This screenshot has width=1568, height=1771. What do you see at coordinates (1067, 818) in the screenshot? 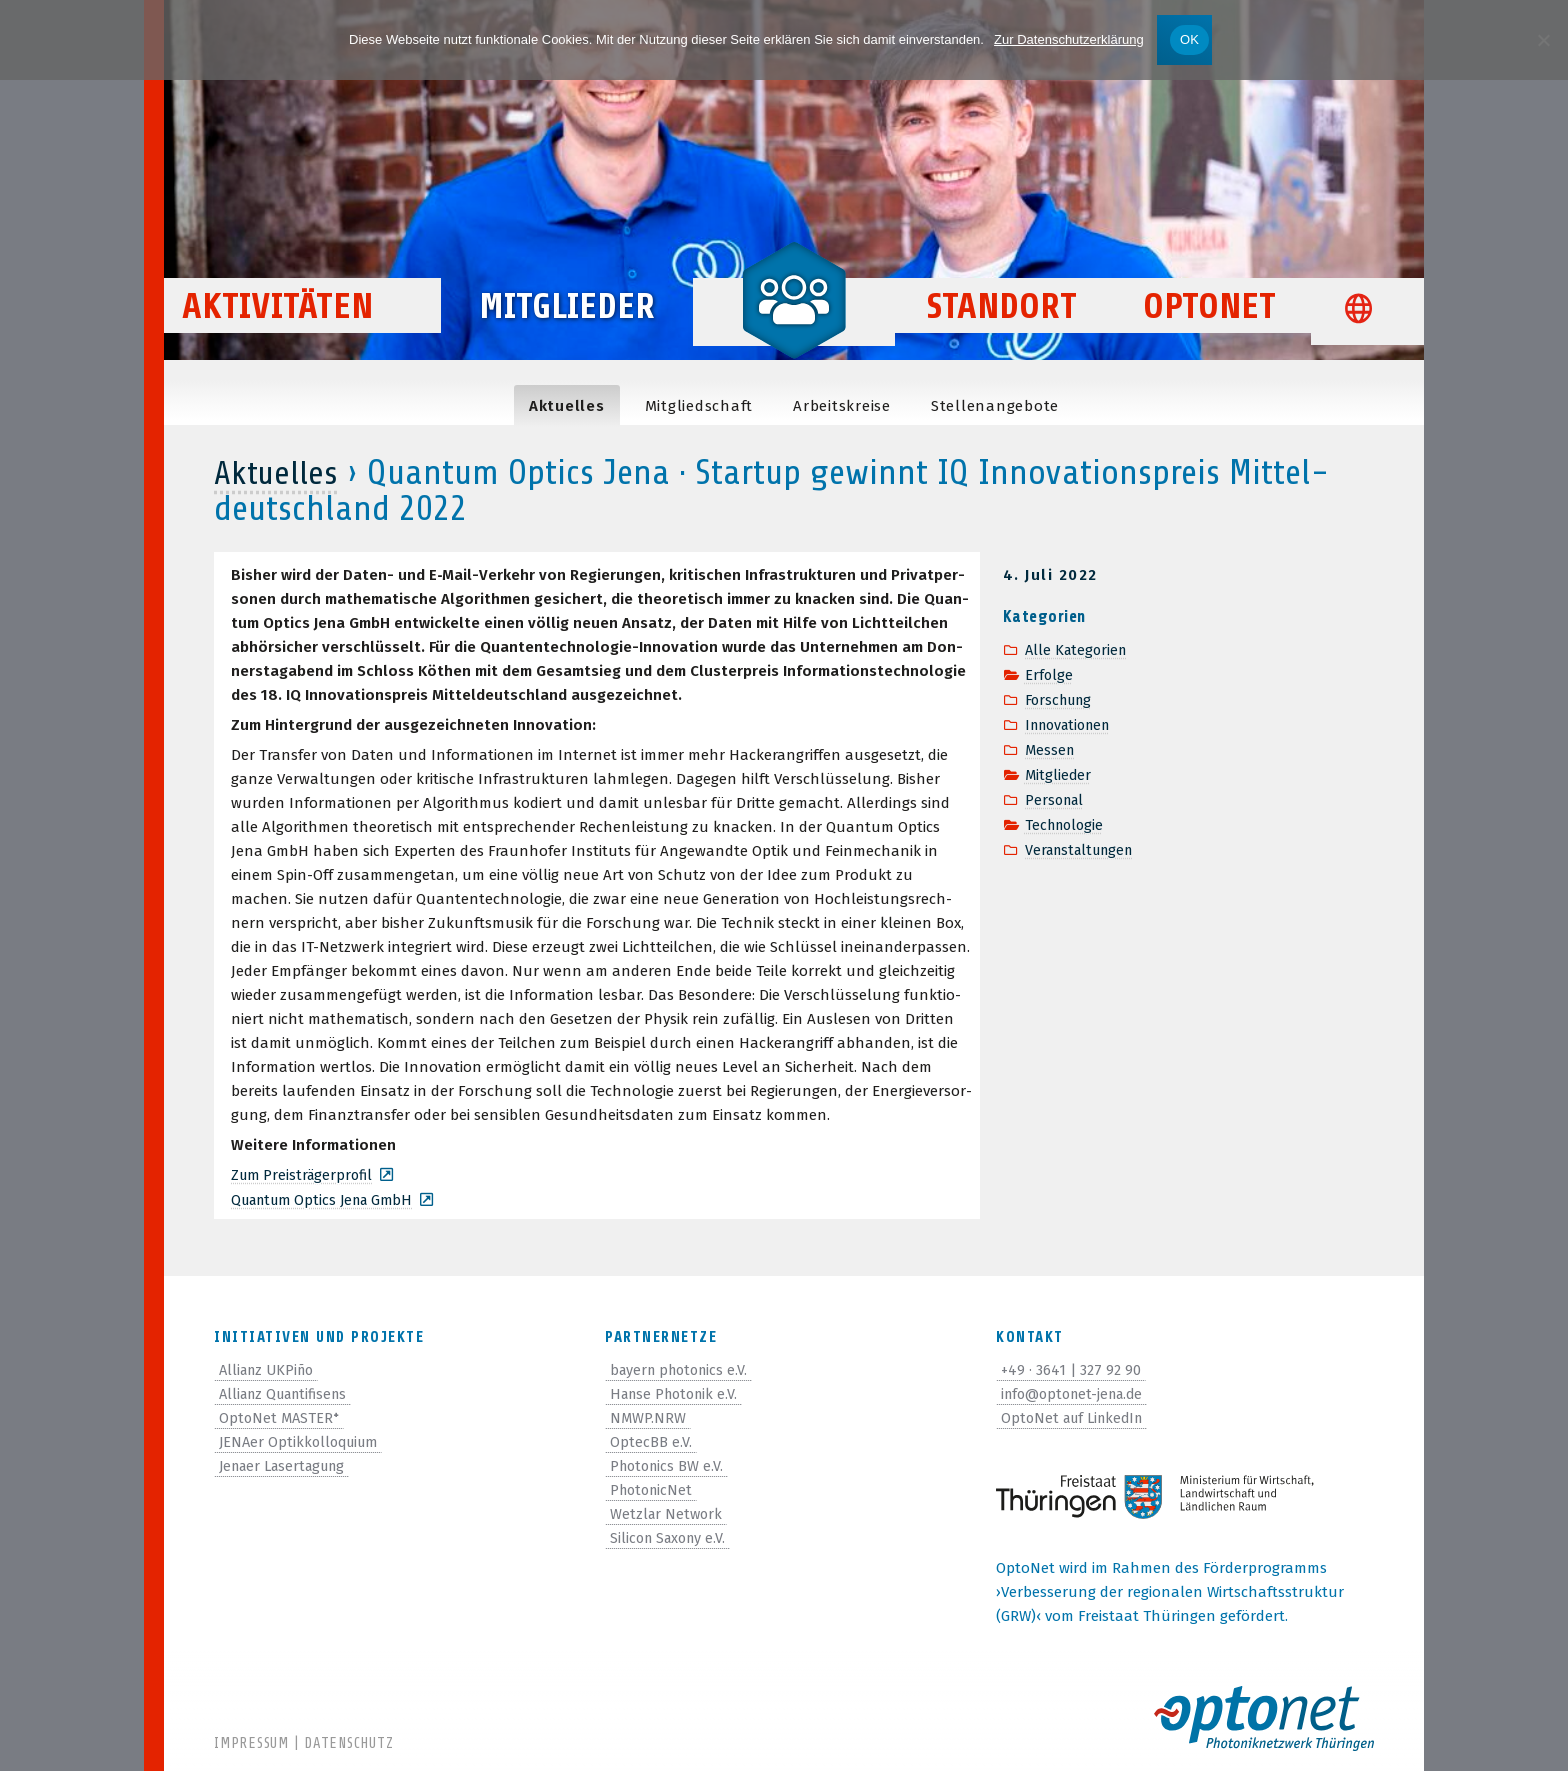
I see `Technologie` at bounding box center [1067, 818].